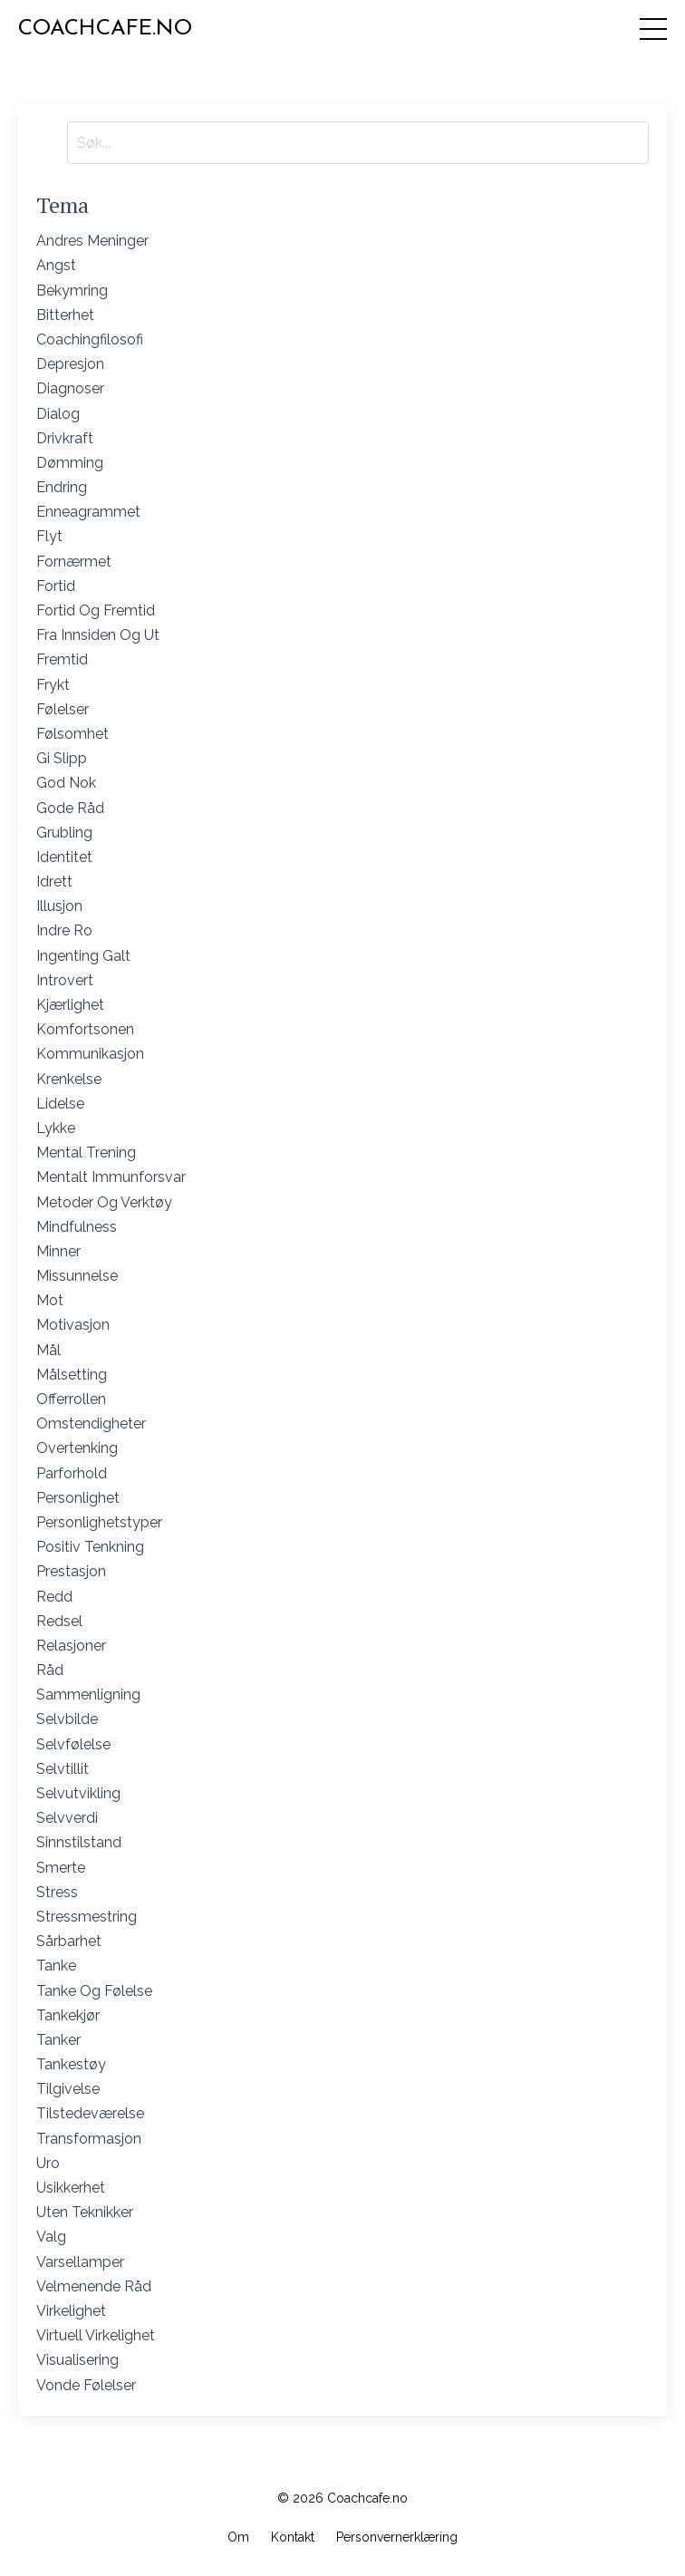 The image size is (685, 2576). Describe the element at coordinates (95, 2335) in the screenshot. I see `virtuell virkelighet` at that location.